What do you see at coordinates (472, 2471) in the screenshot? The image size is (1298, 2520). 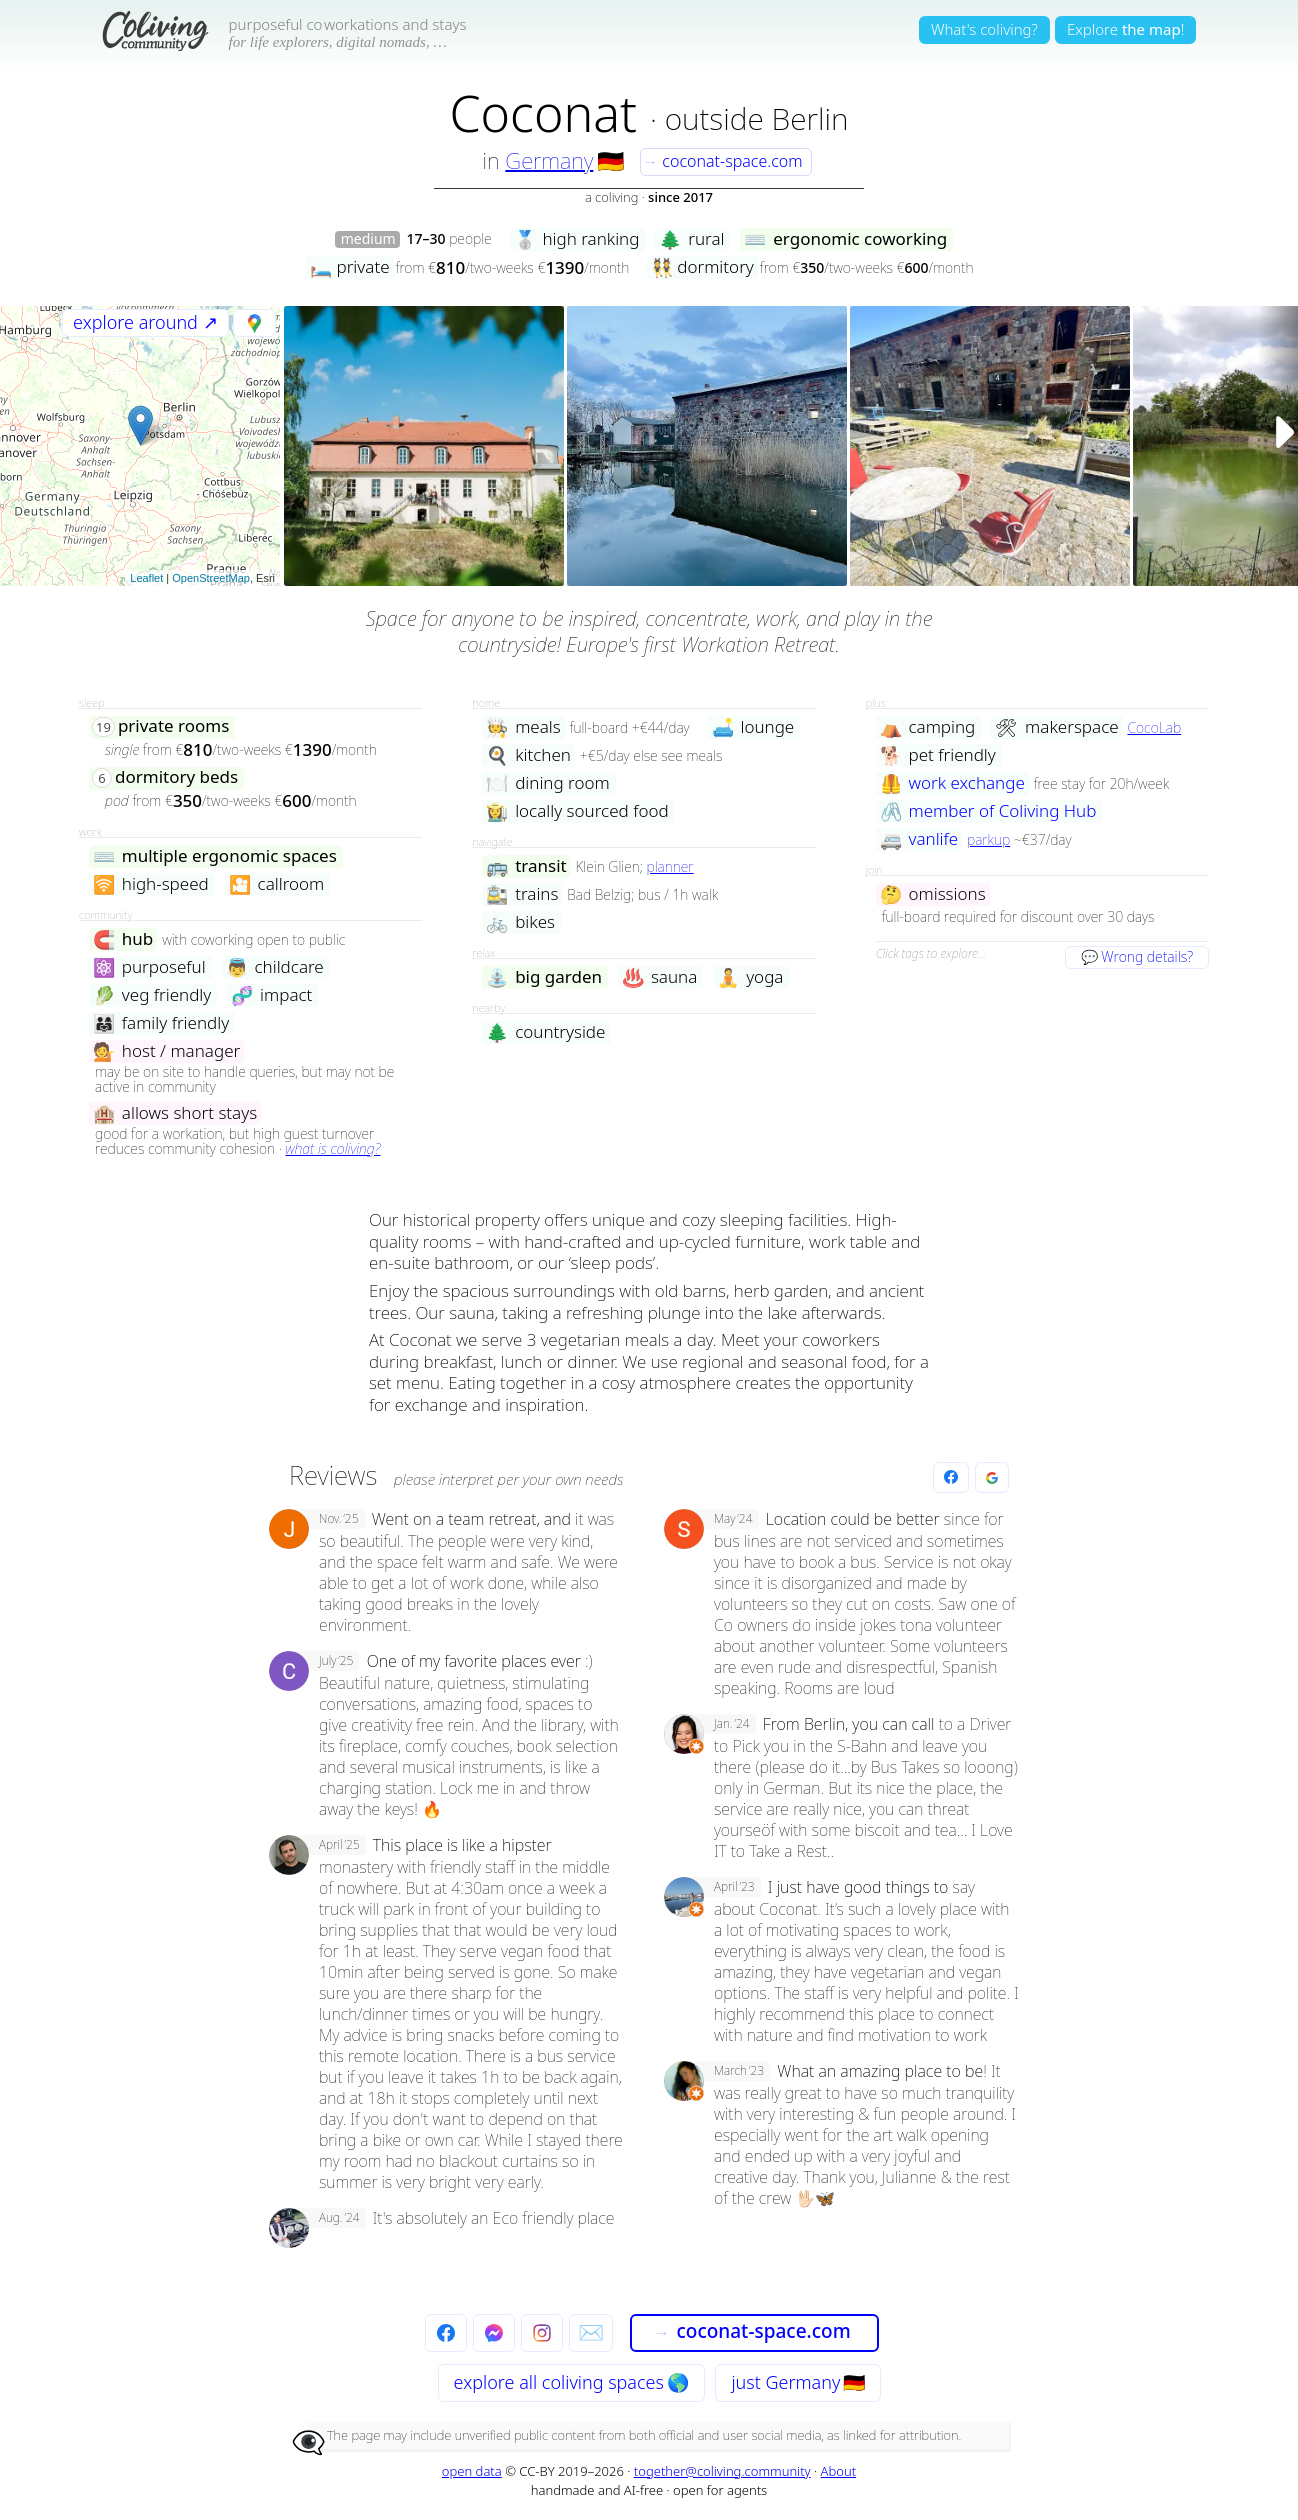 I see `open data` at bounding box center [472, 2471].